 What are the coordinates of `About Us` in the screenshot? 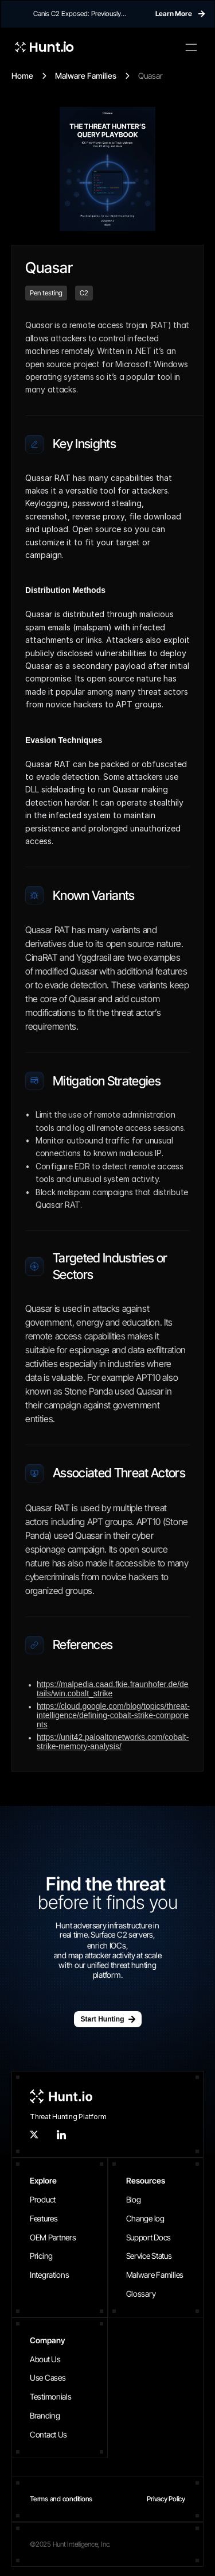 It's located at (45, 2359).